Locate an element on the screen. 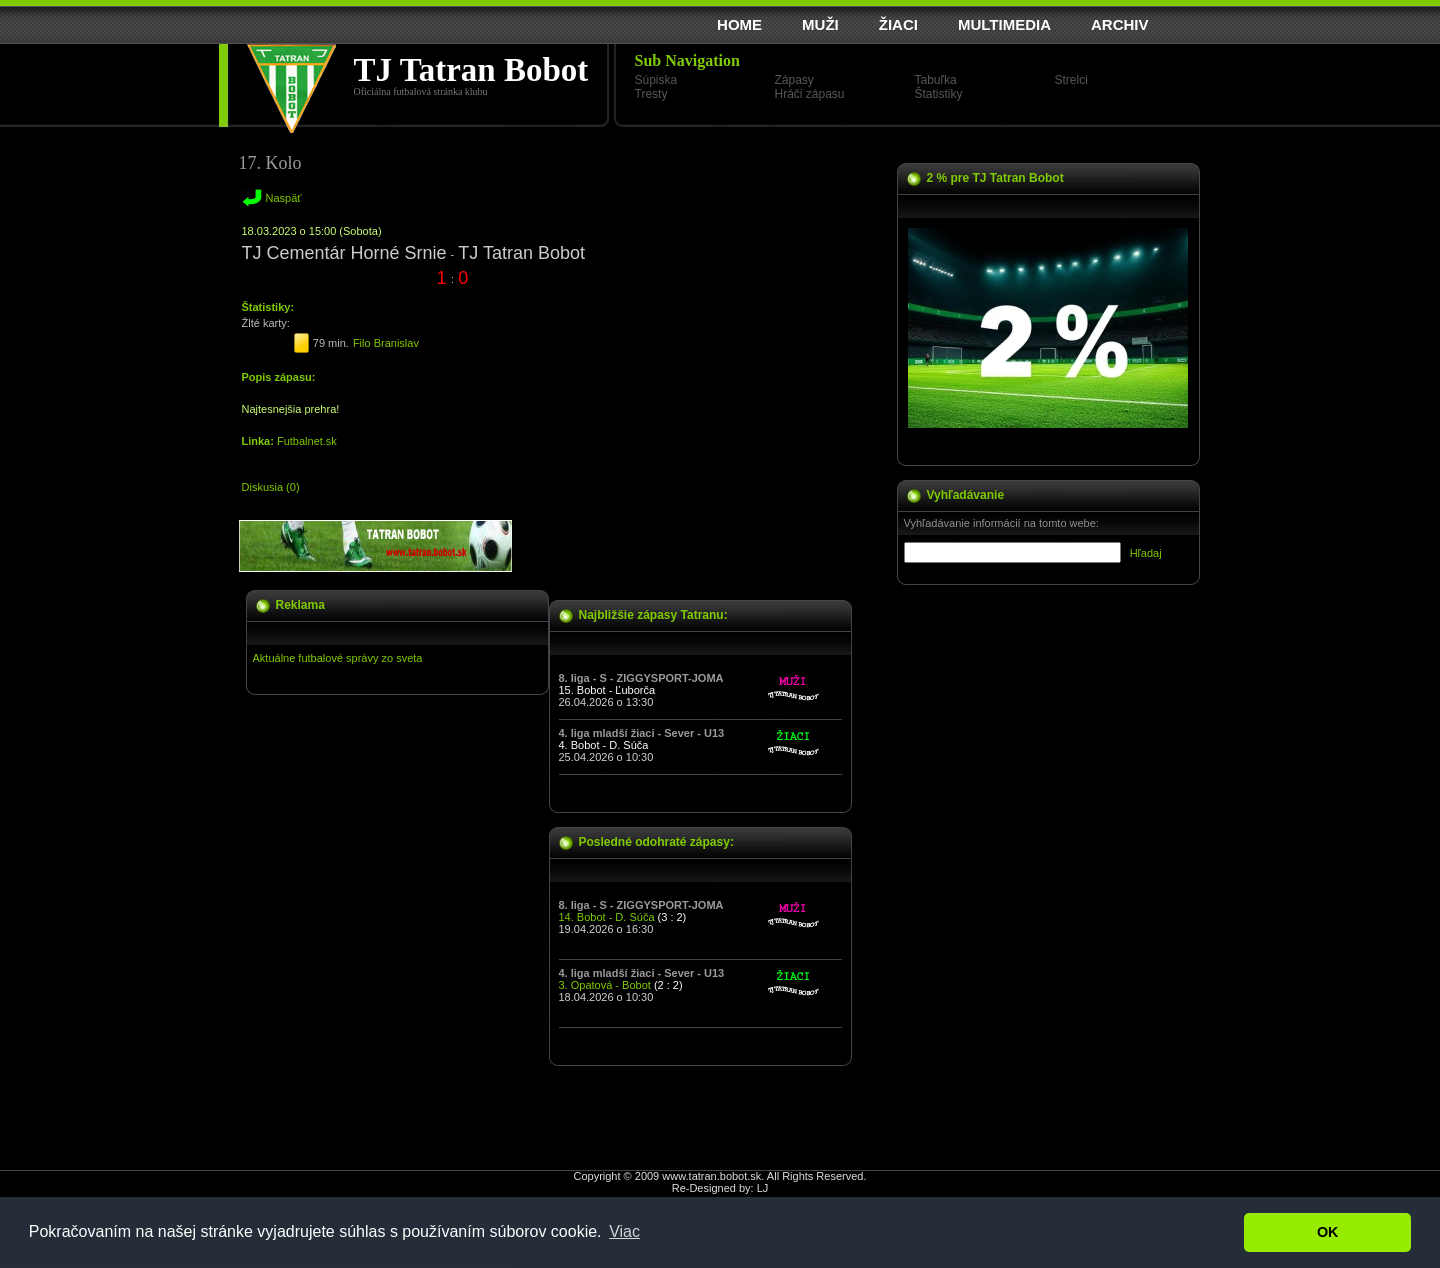 This screenshot has width=1440, height=1268. Tabuľka is located at coordinates (936, 80).